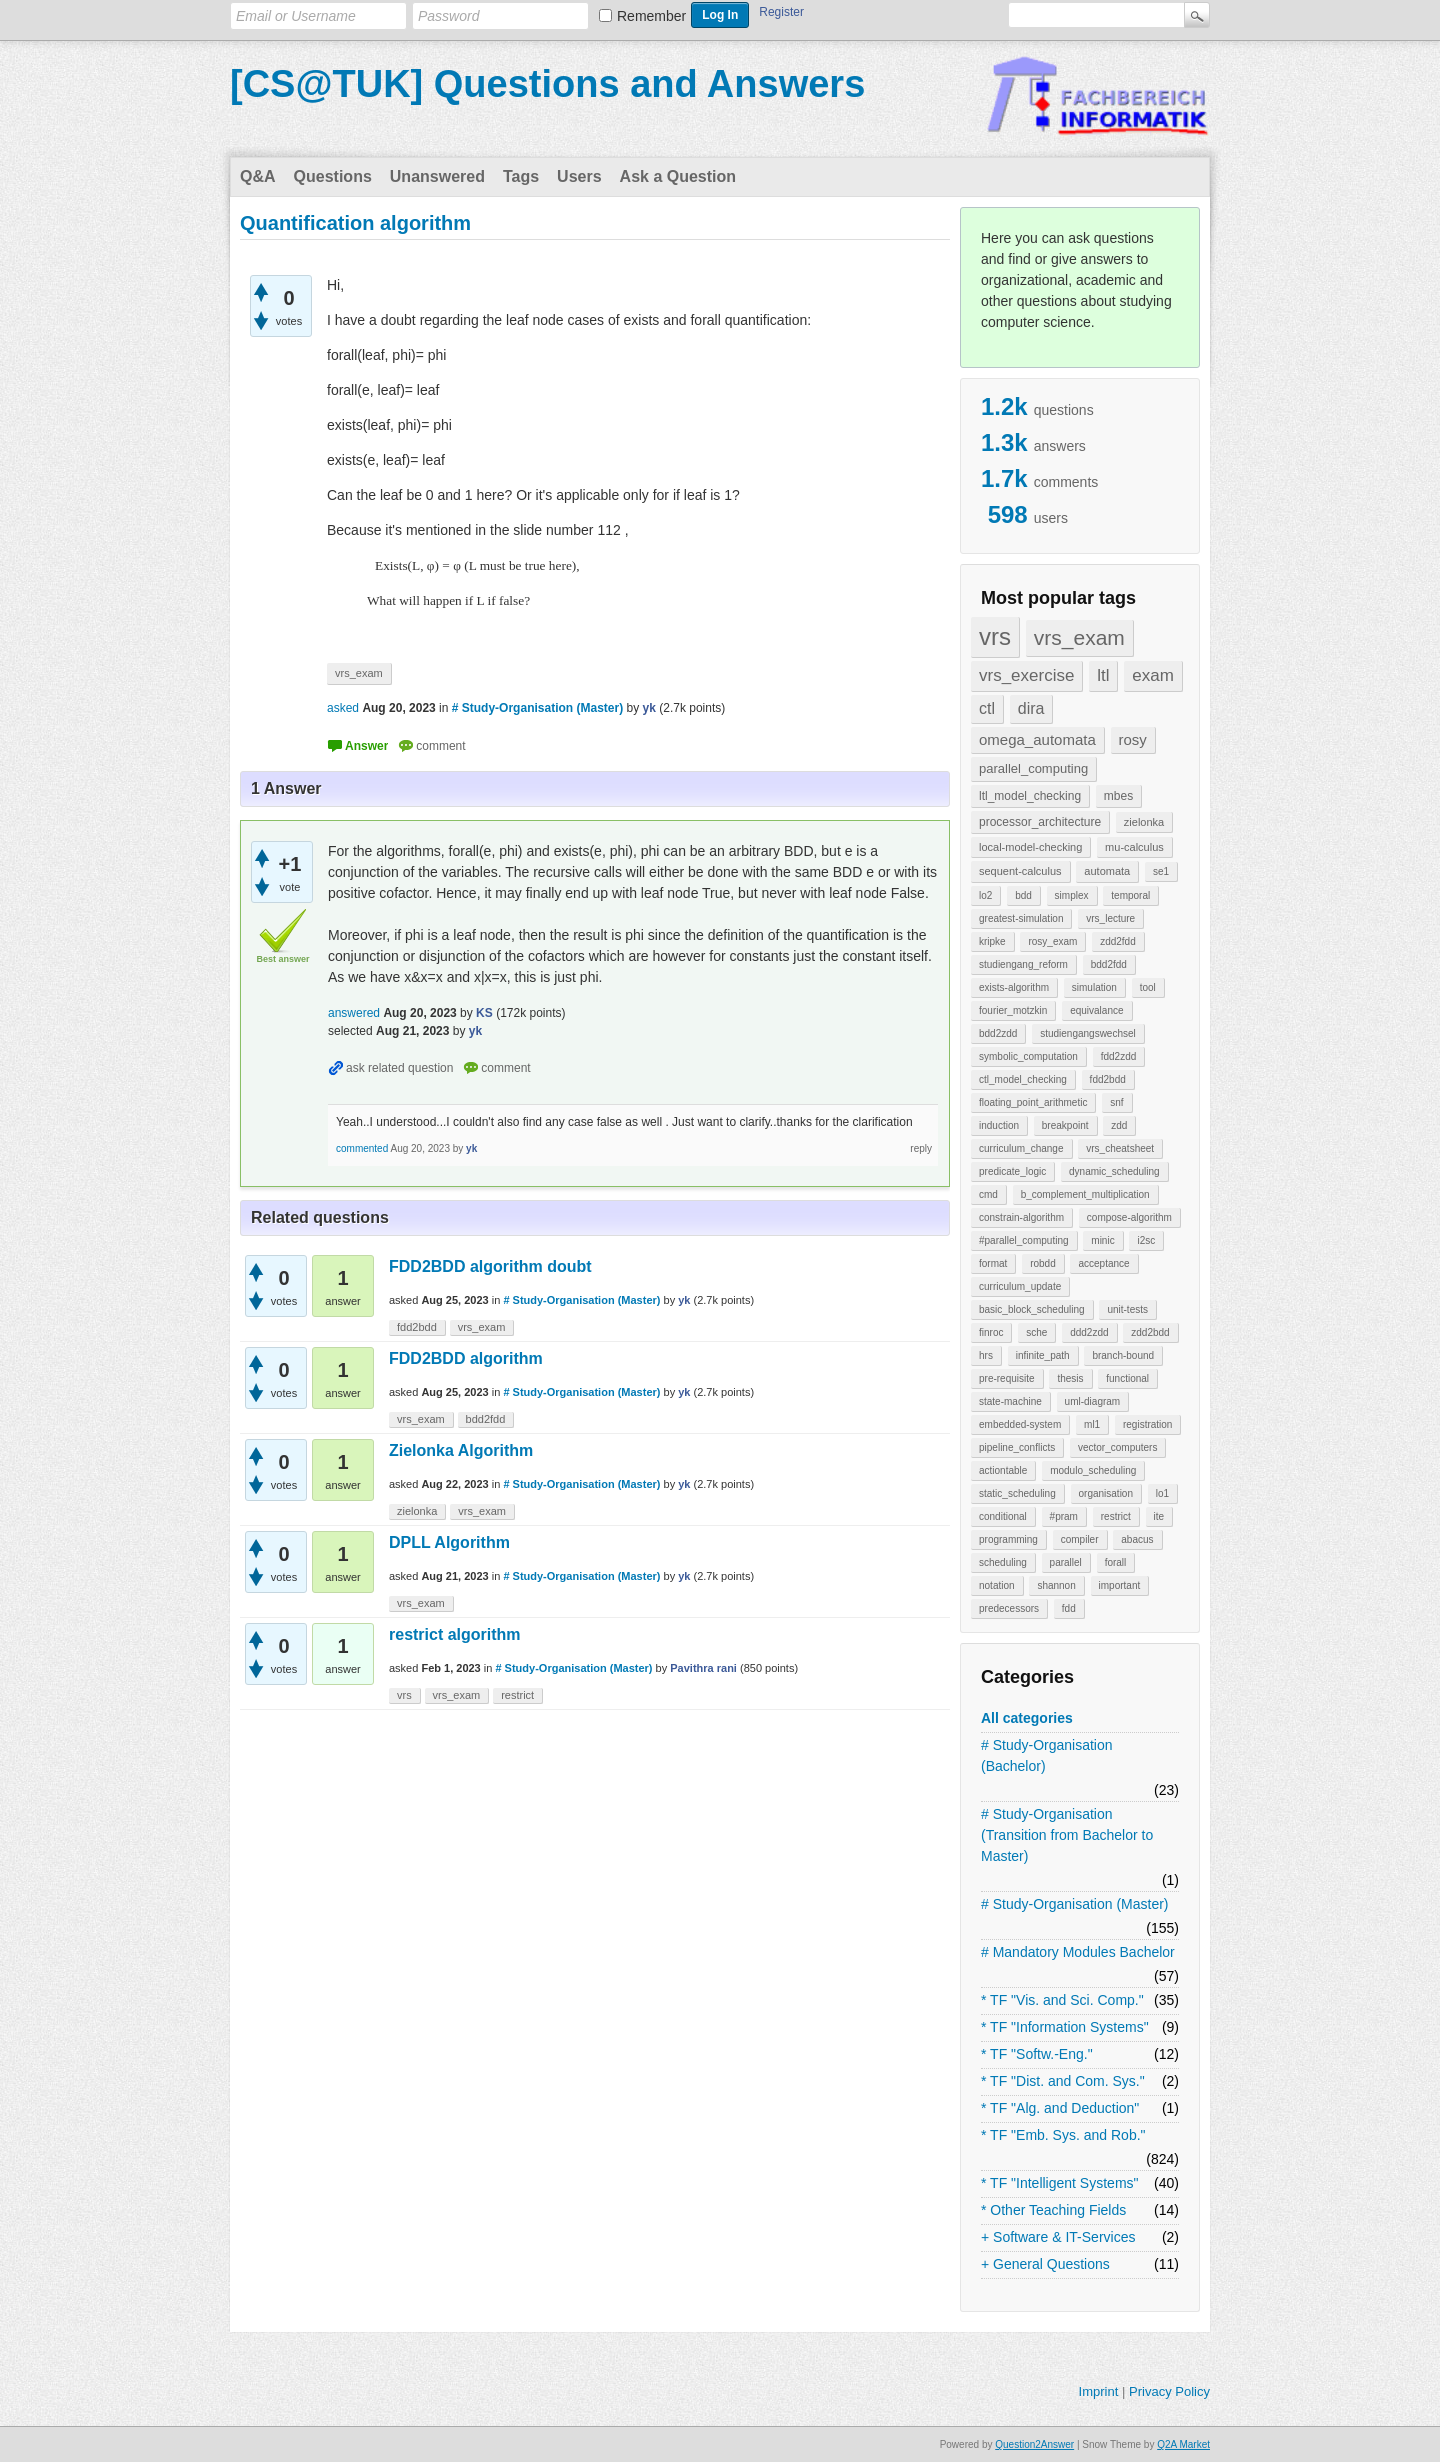  Describe the element at coordinates (1123, 1355) in the screenshot. I see `branch-bound` at that location.